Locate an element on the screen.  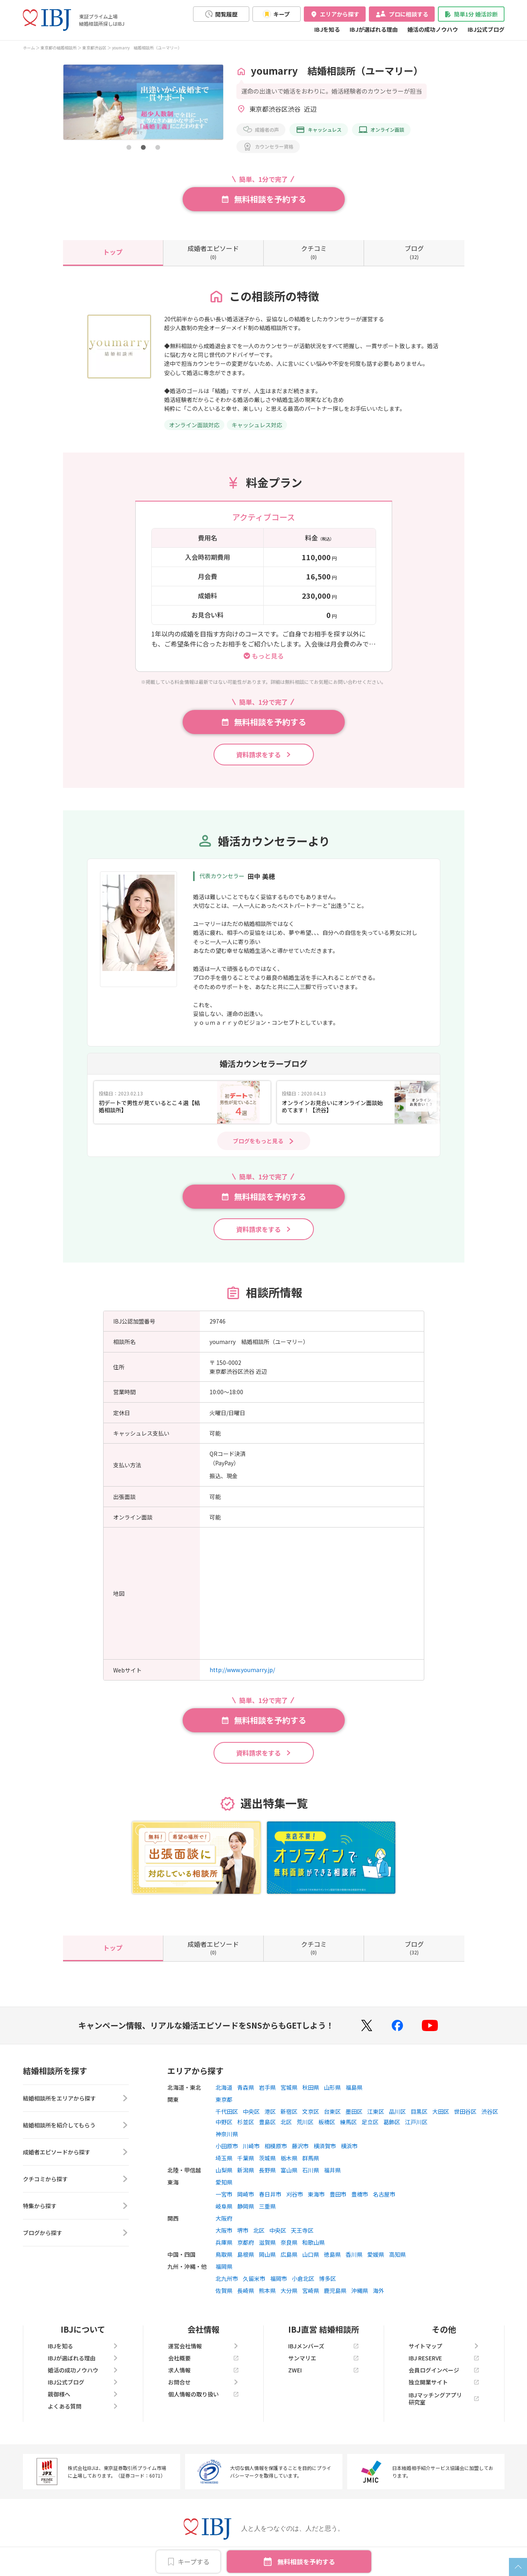
福島県 is located at coordinates (354, 2087).